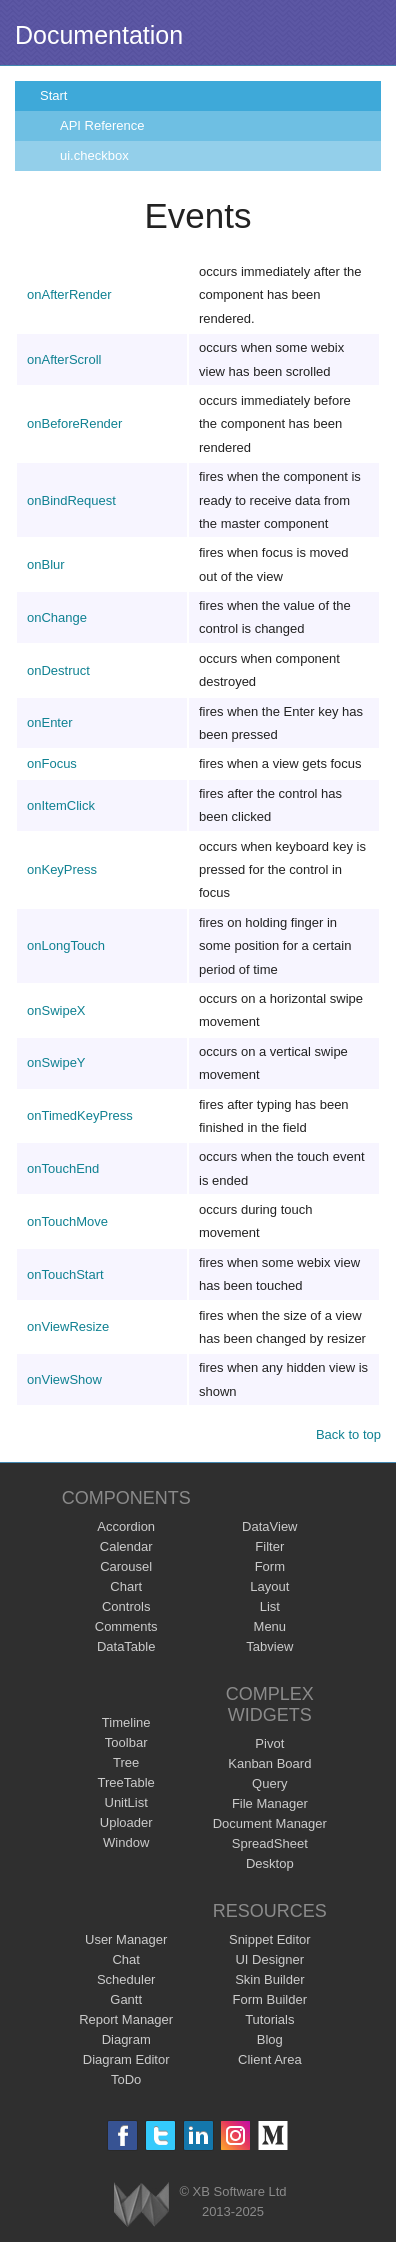  What do you see at coordinates (66, 945) in the screenshot?
I see `onLongTouch` at bounding box center [66, 945].